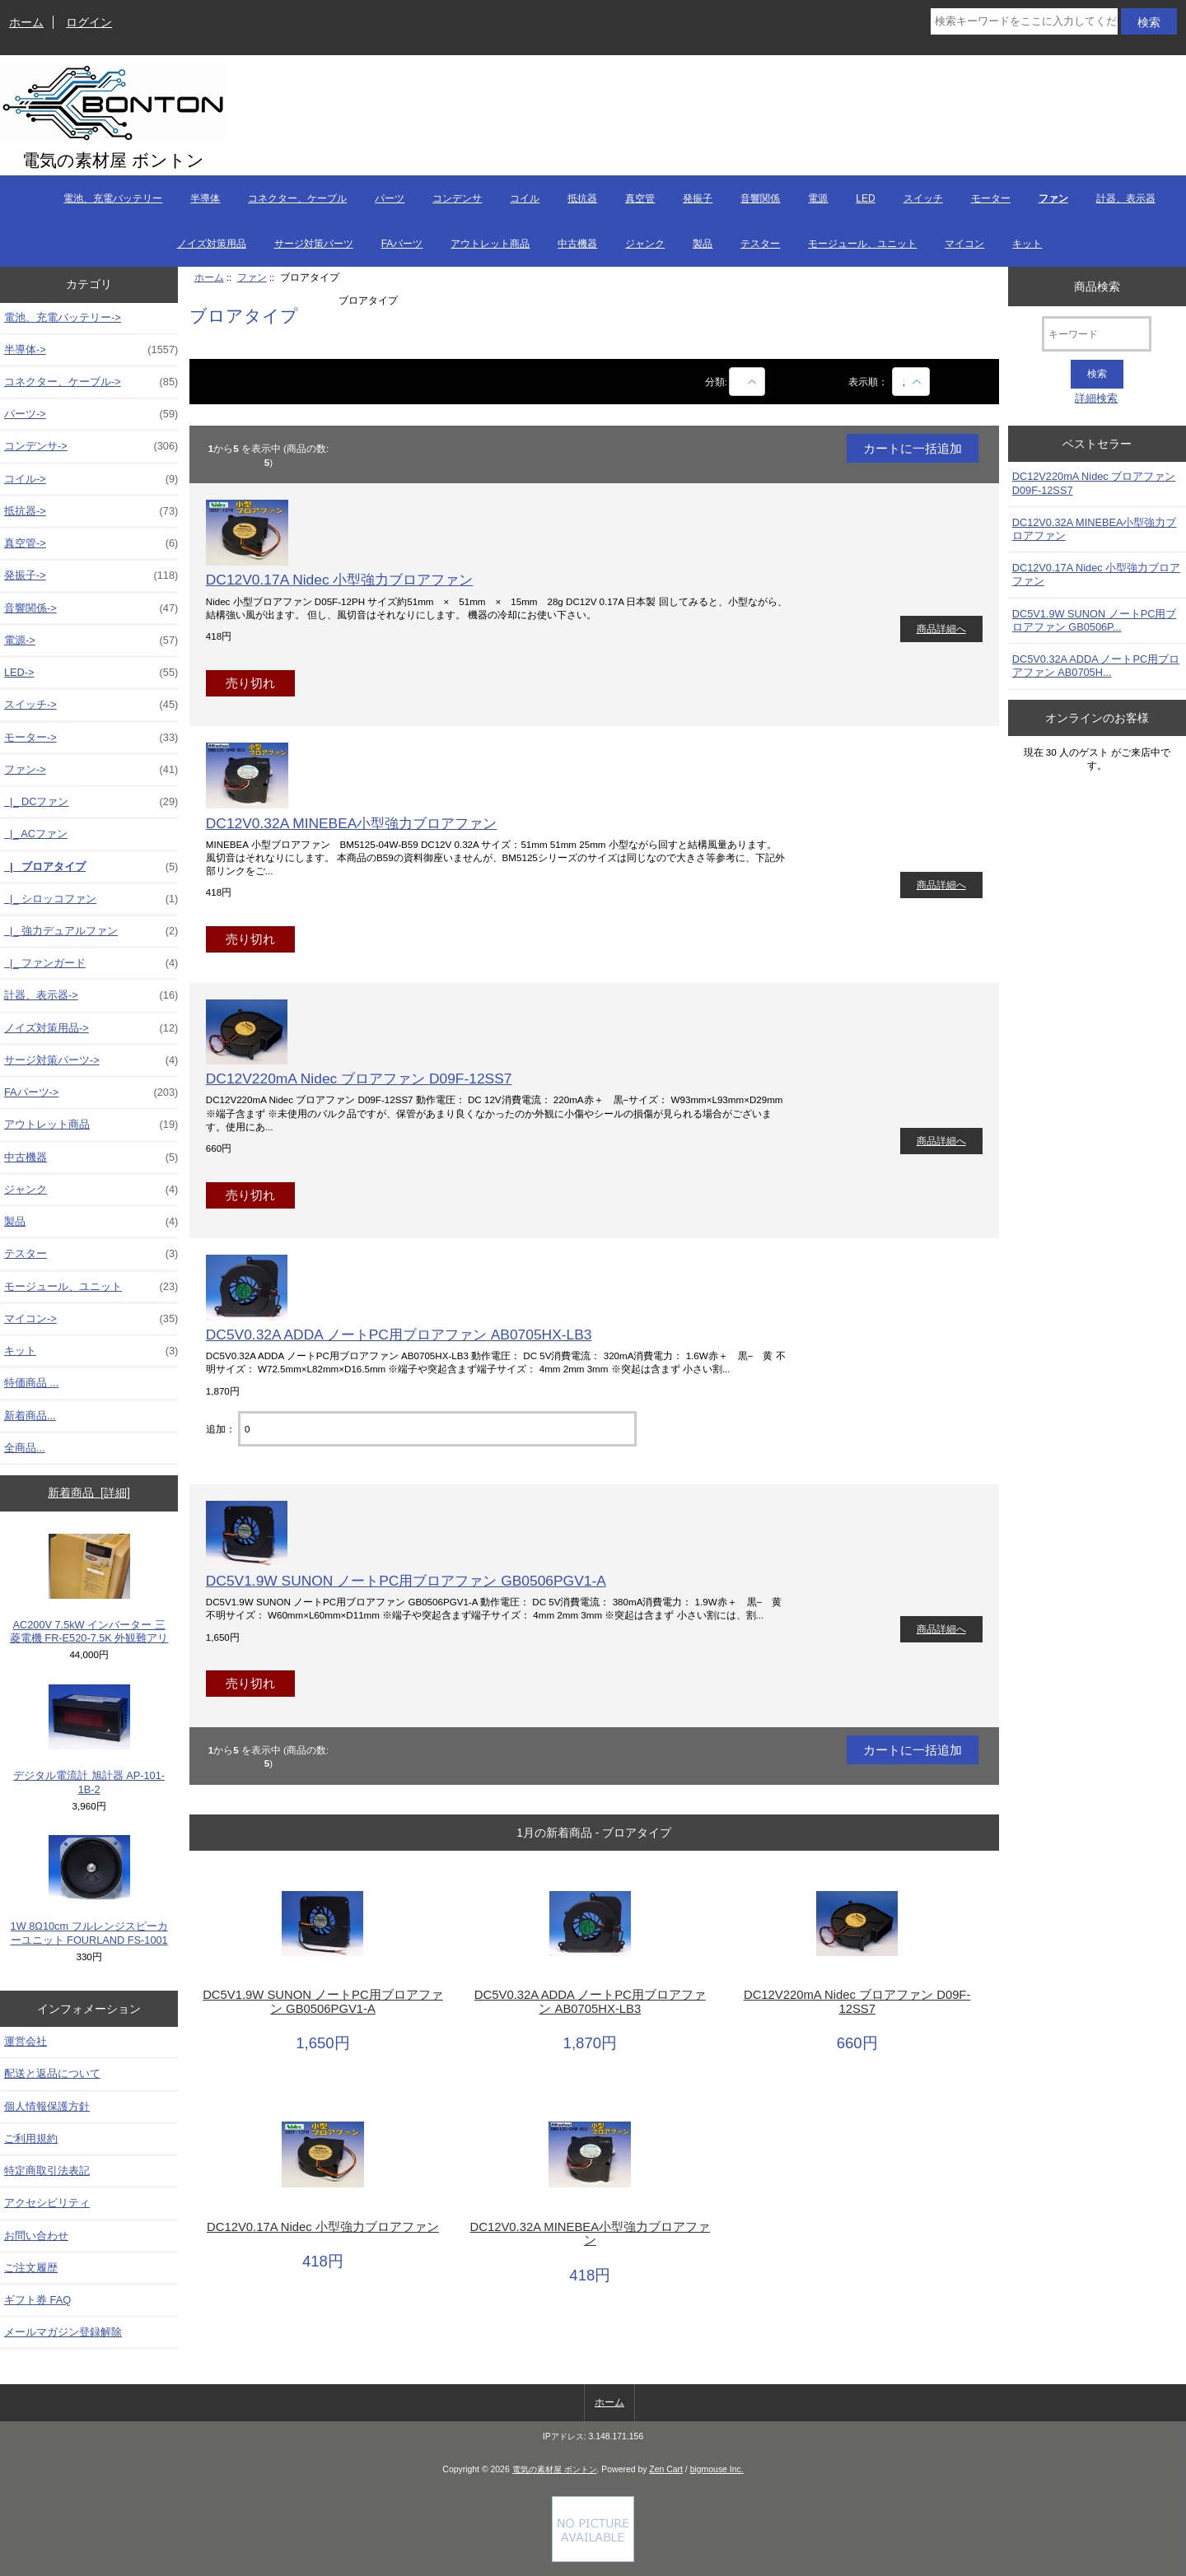 This screenshot has width=1186, height=2576. What do you see at coordinates (593, 2558) in the screenshot?
I see `[Credit Card Processing]` at bounding box center [593, 2558].